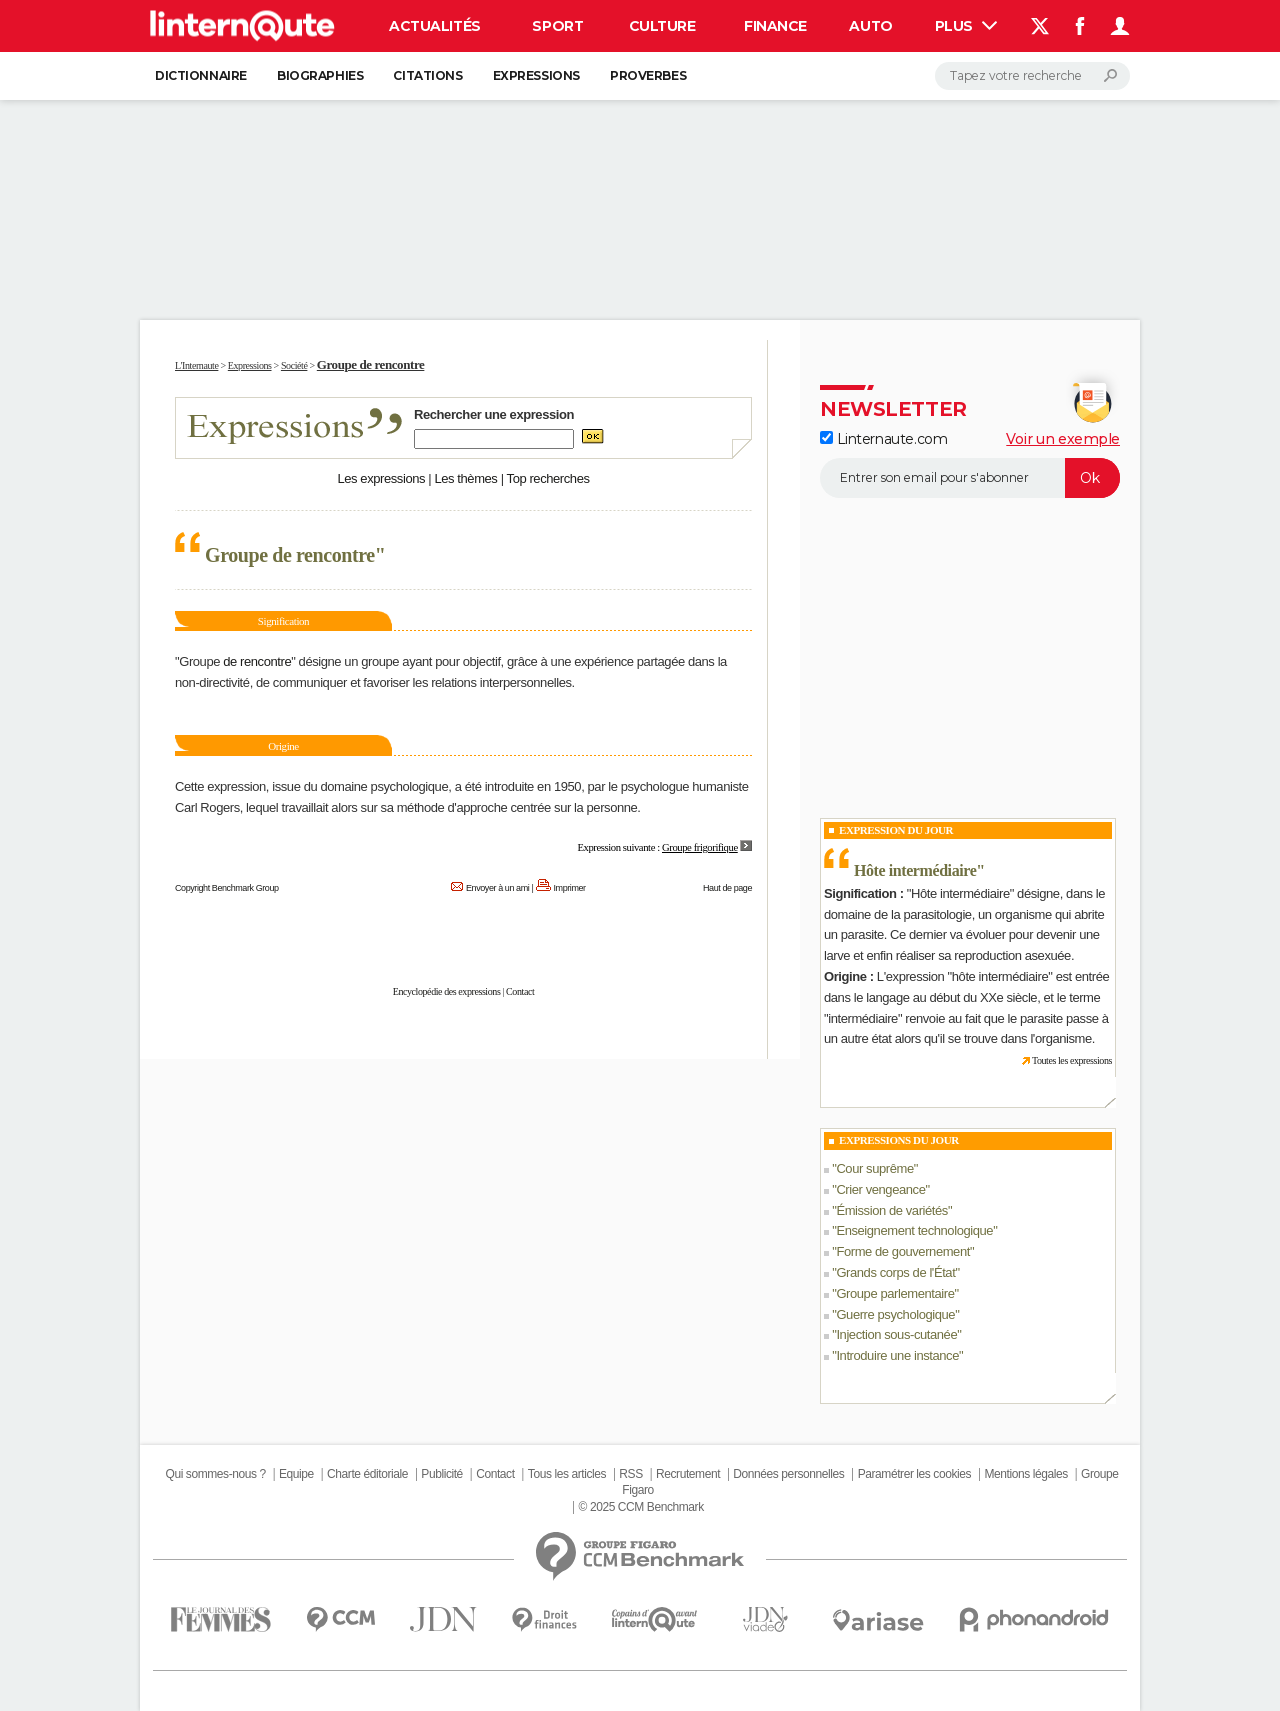 The height and width of the screenshot is (1711, 1280). I want to click on Haut de page, so click(727, 888).